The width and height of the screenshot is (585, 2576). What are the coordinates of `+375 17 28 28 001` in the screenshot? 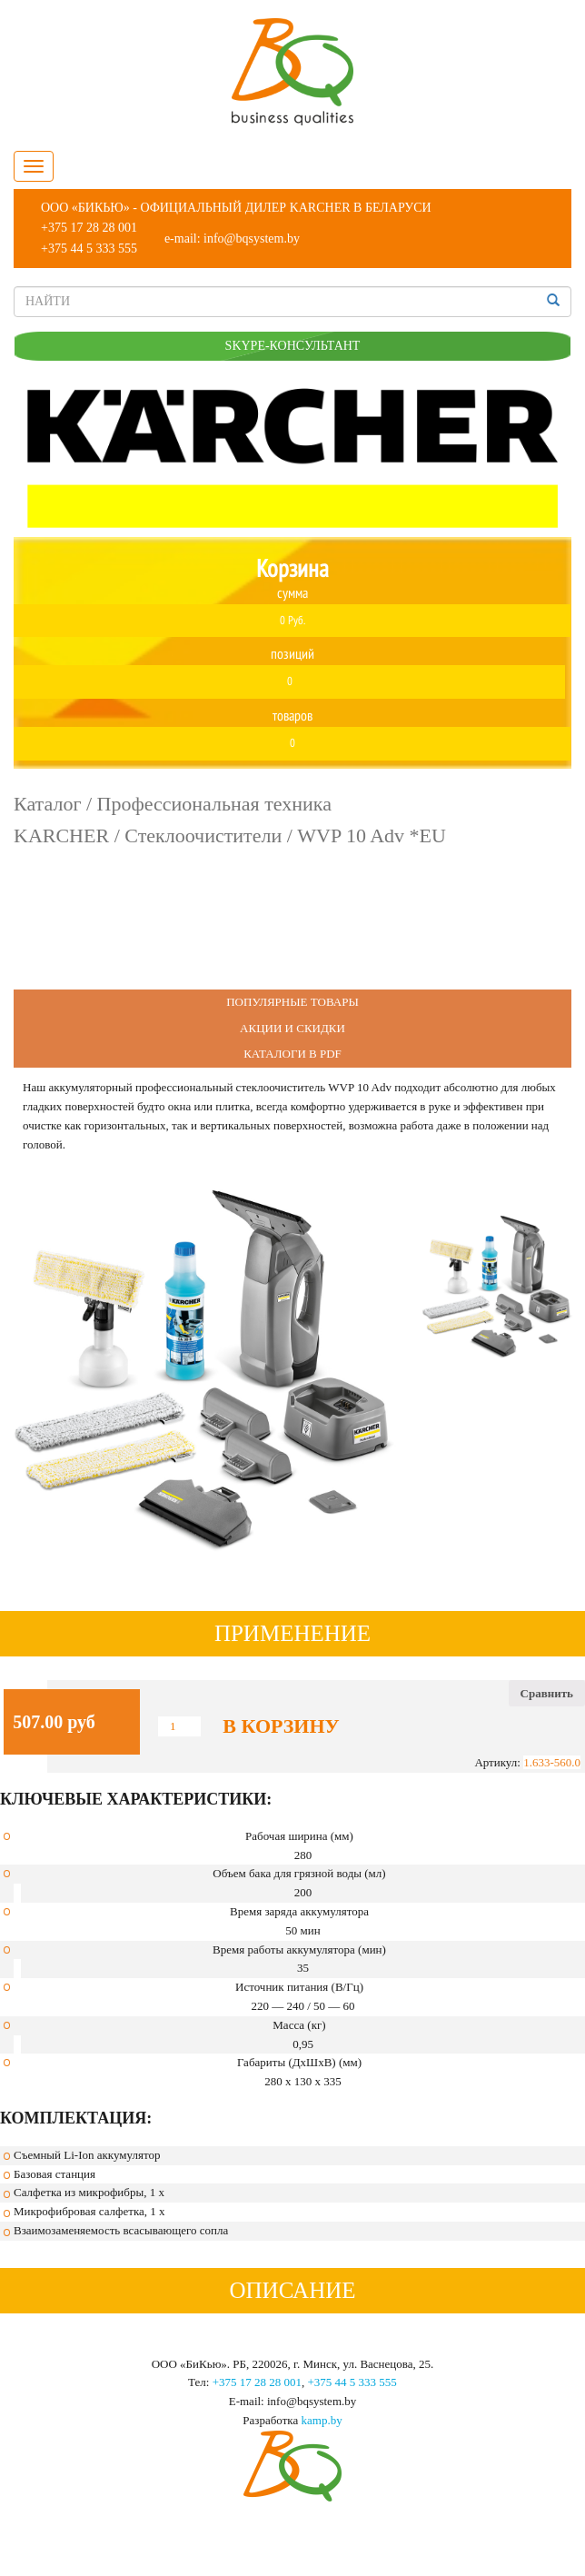 It's located at (89, 227).